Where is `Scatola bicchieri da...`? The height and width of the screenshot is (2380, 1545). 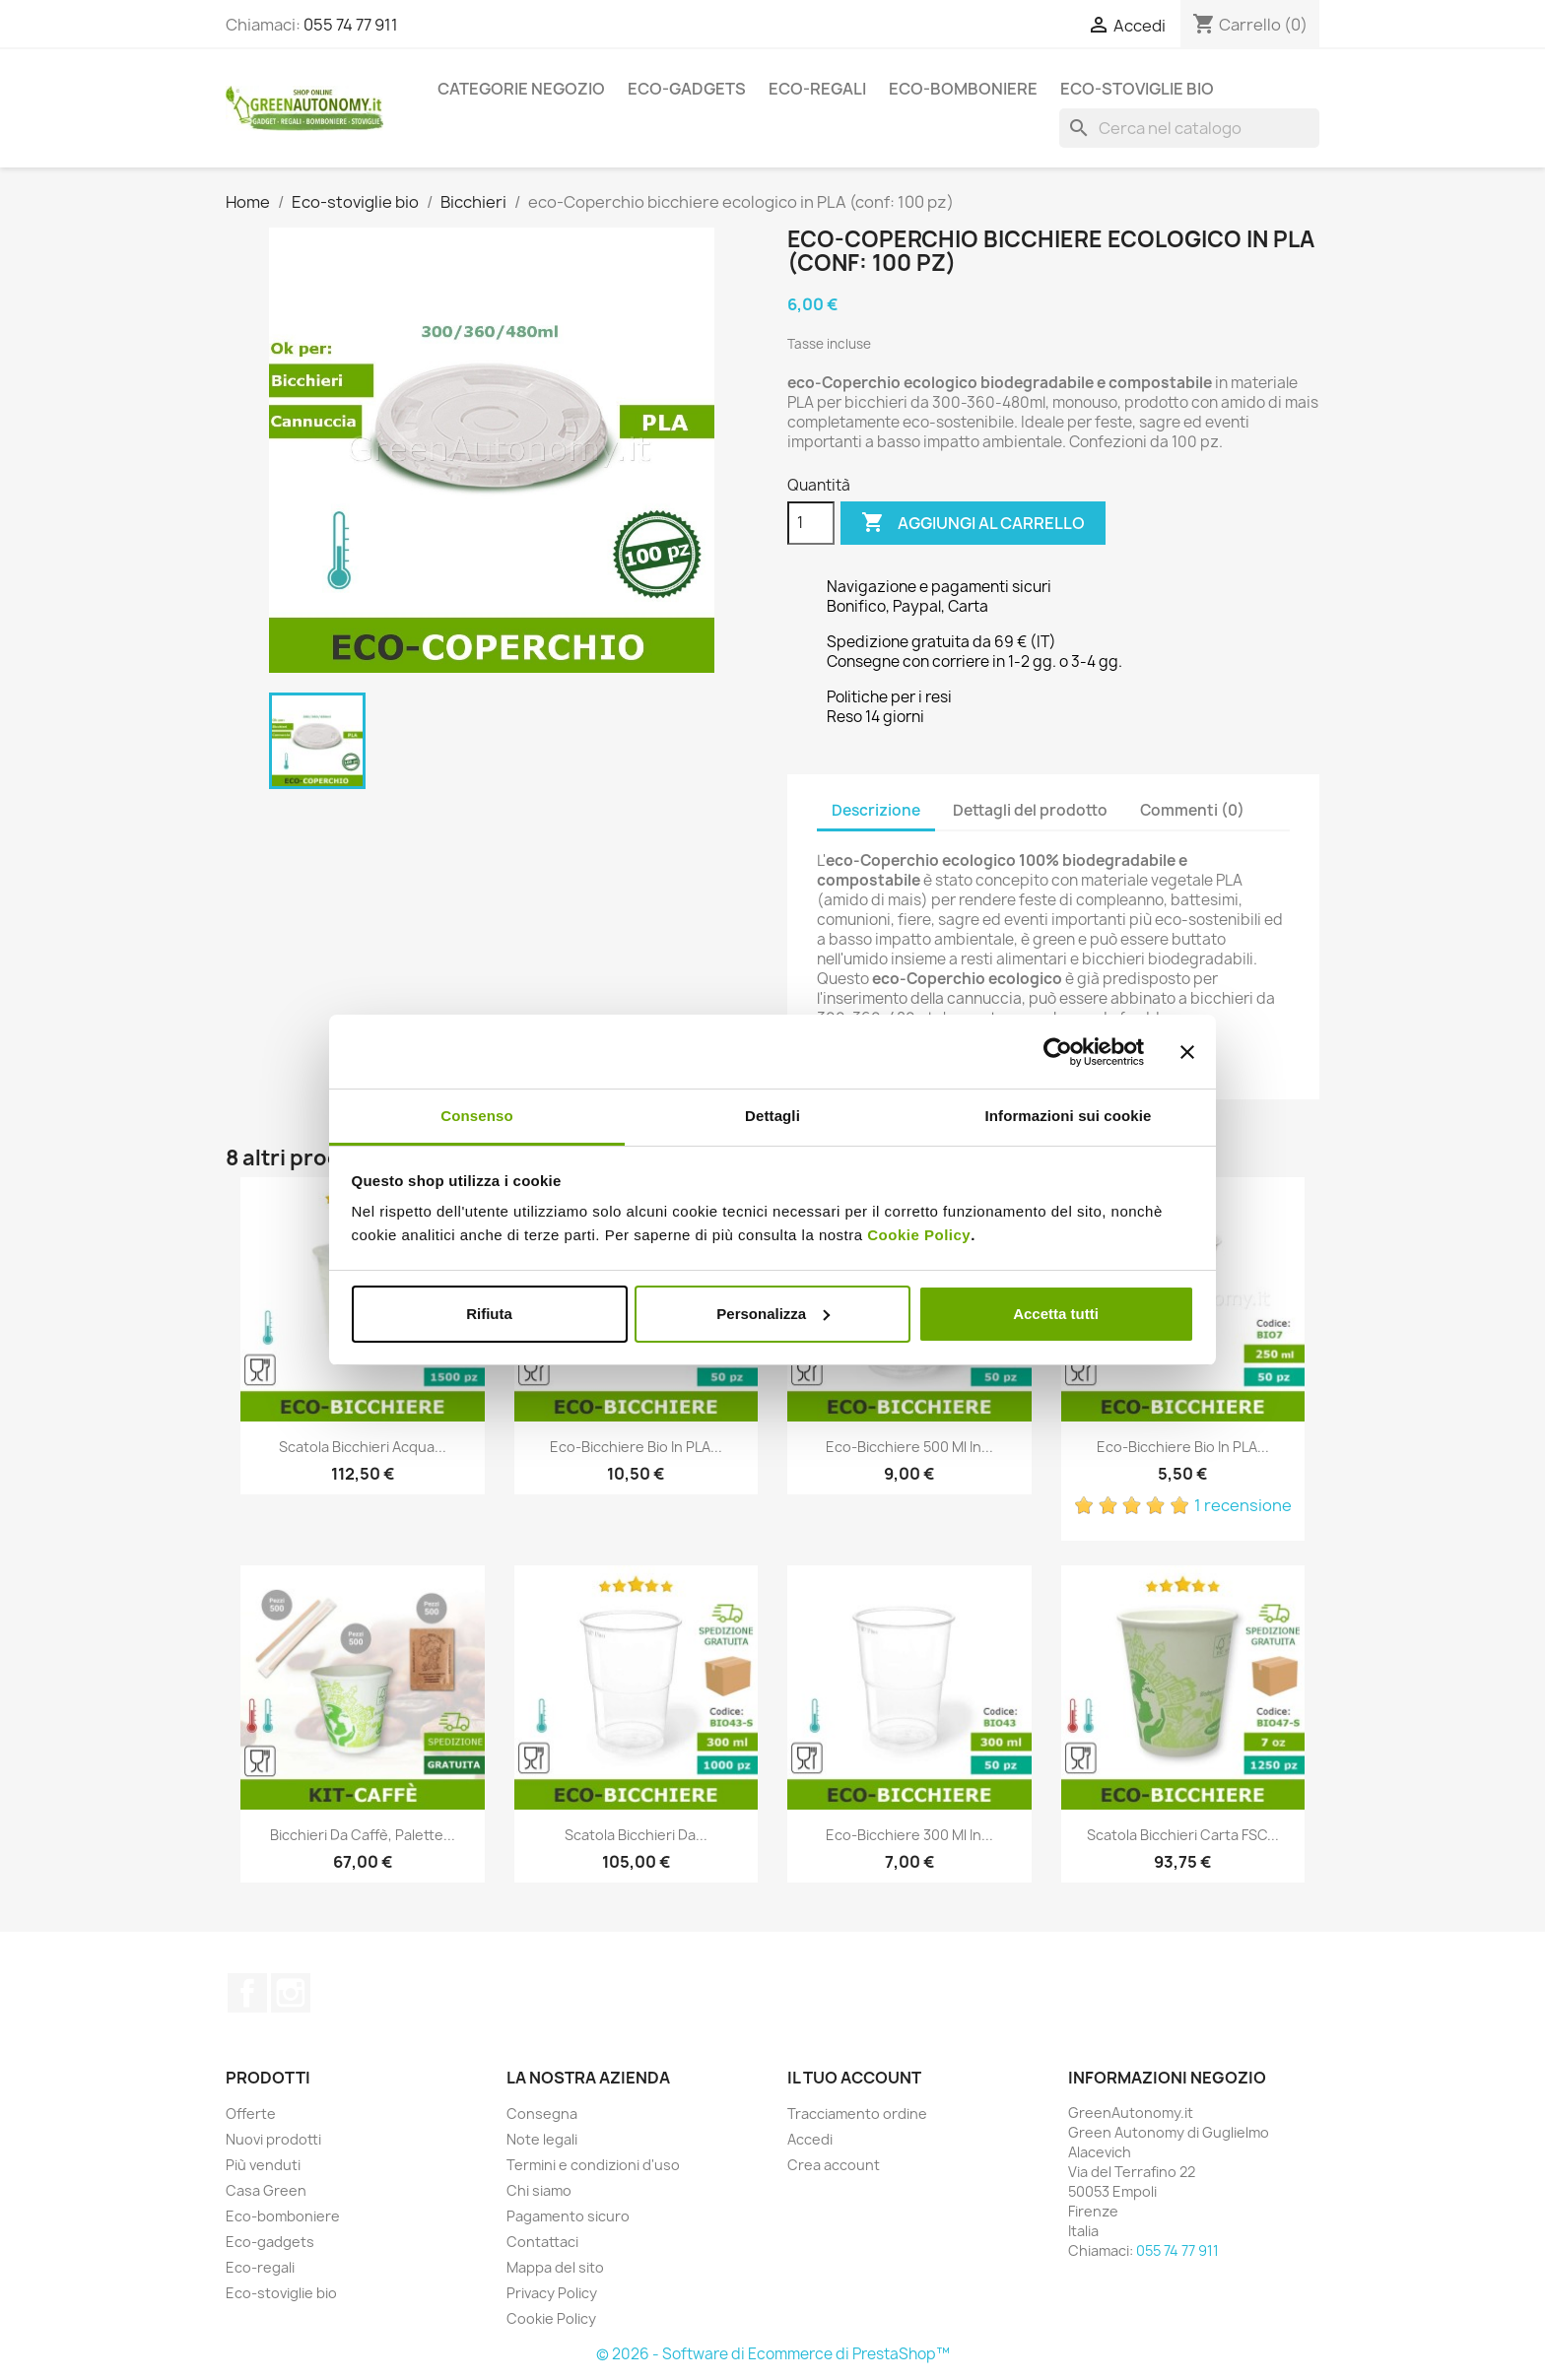 Scatola bicchieri da... is located at coordinates (636, 1834).